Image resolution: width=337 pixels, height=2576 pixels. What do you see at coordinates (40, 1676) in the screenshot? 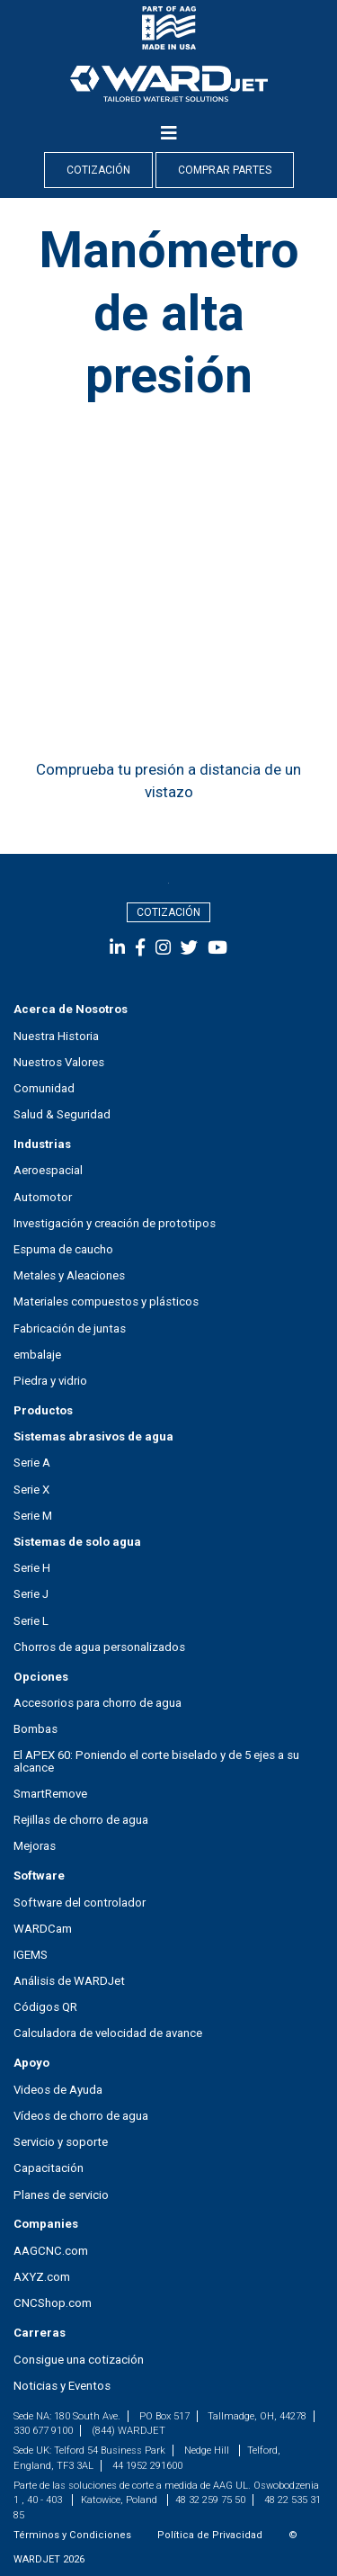
I see `Opciones` at bounding box center [40, 1676].